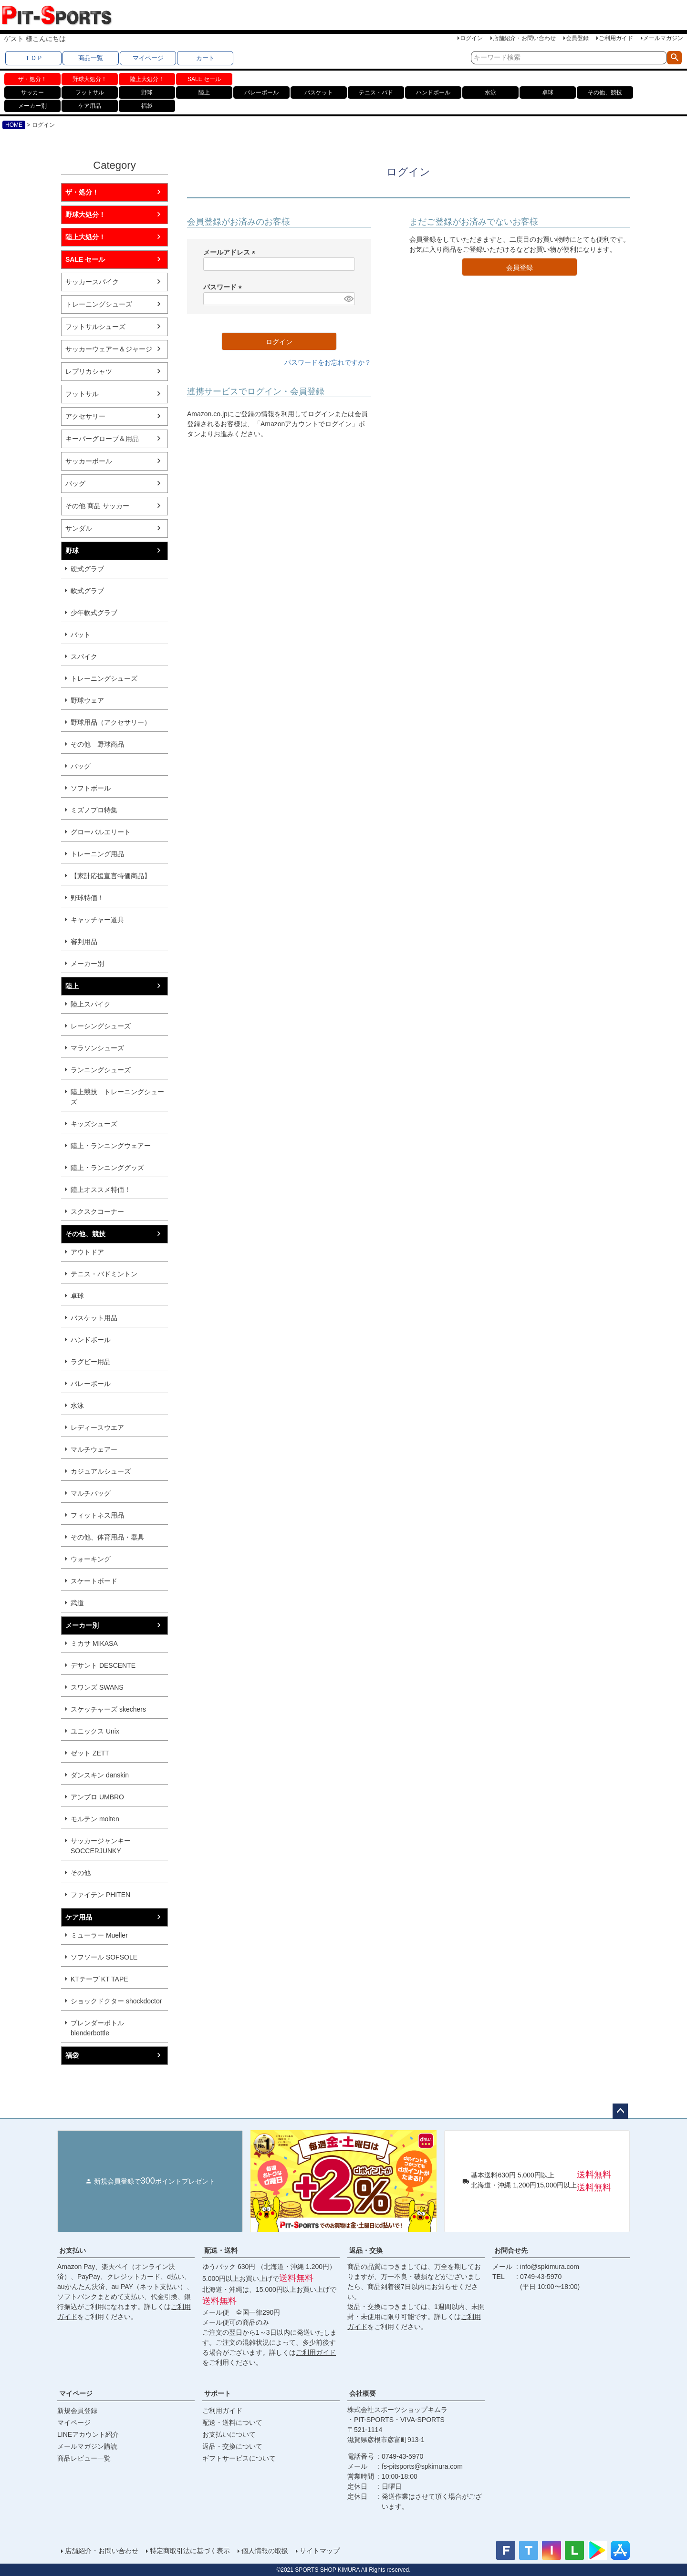 Image resolution: width=687 pixels, height=2576 pixels. What do you see at coordinates (89, 92) in the screenshot?
I see `フットサル` at bounding box center [89, 92].